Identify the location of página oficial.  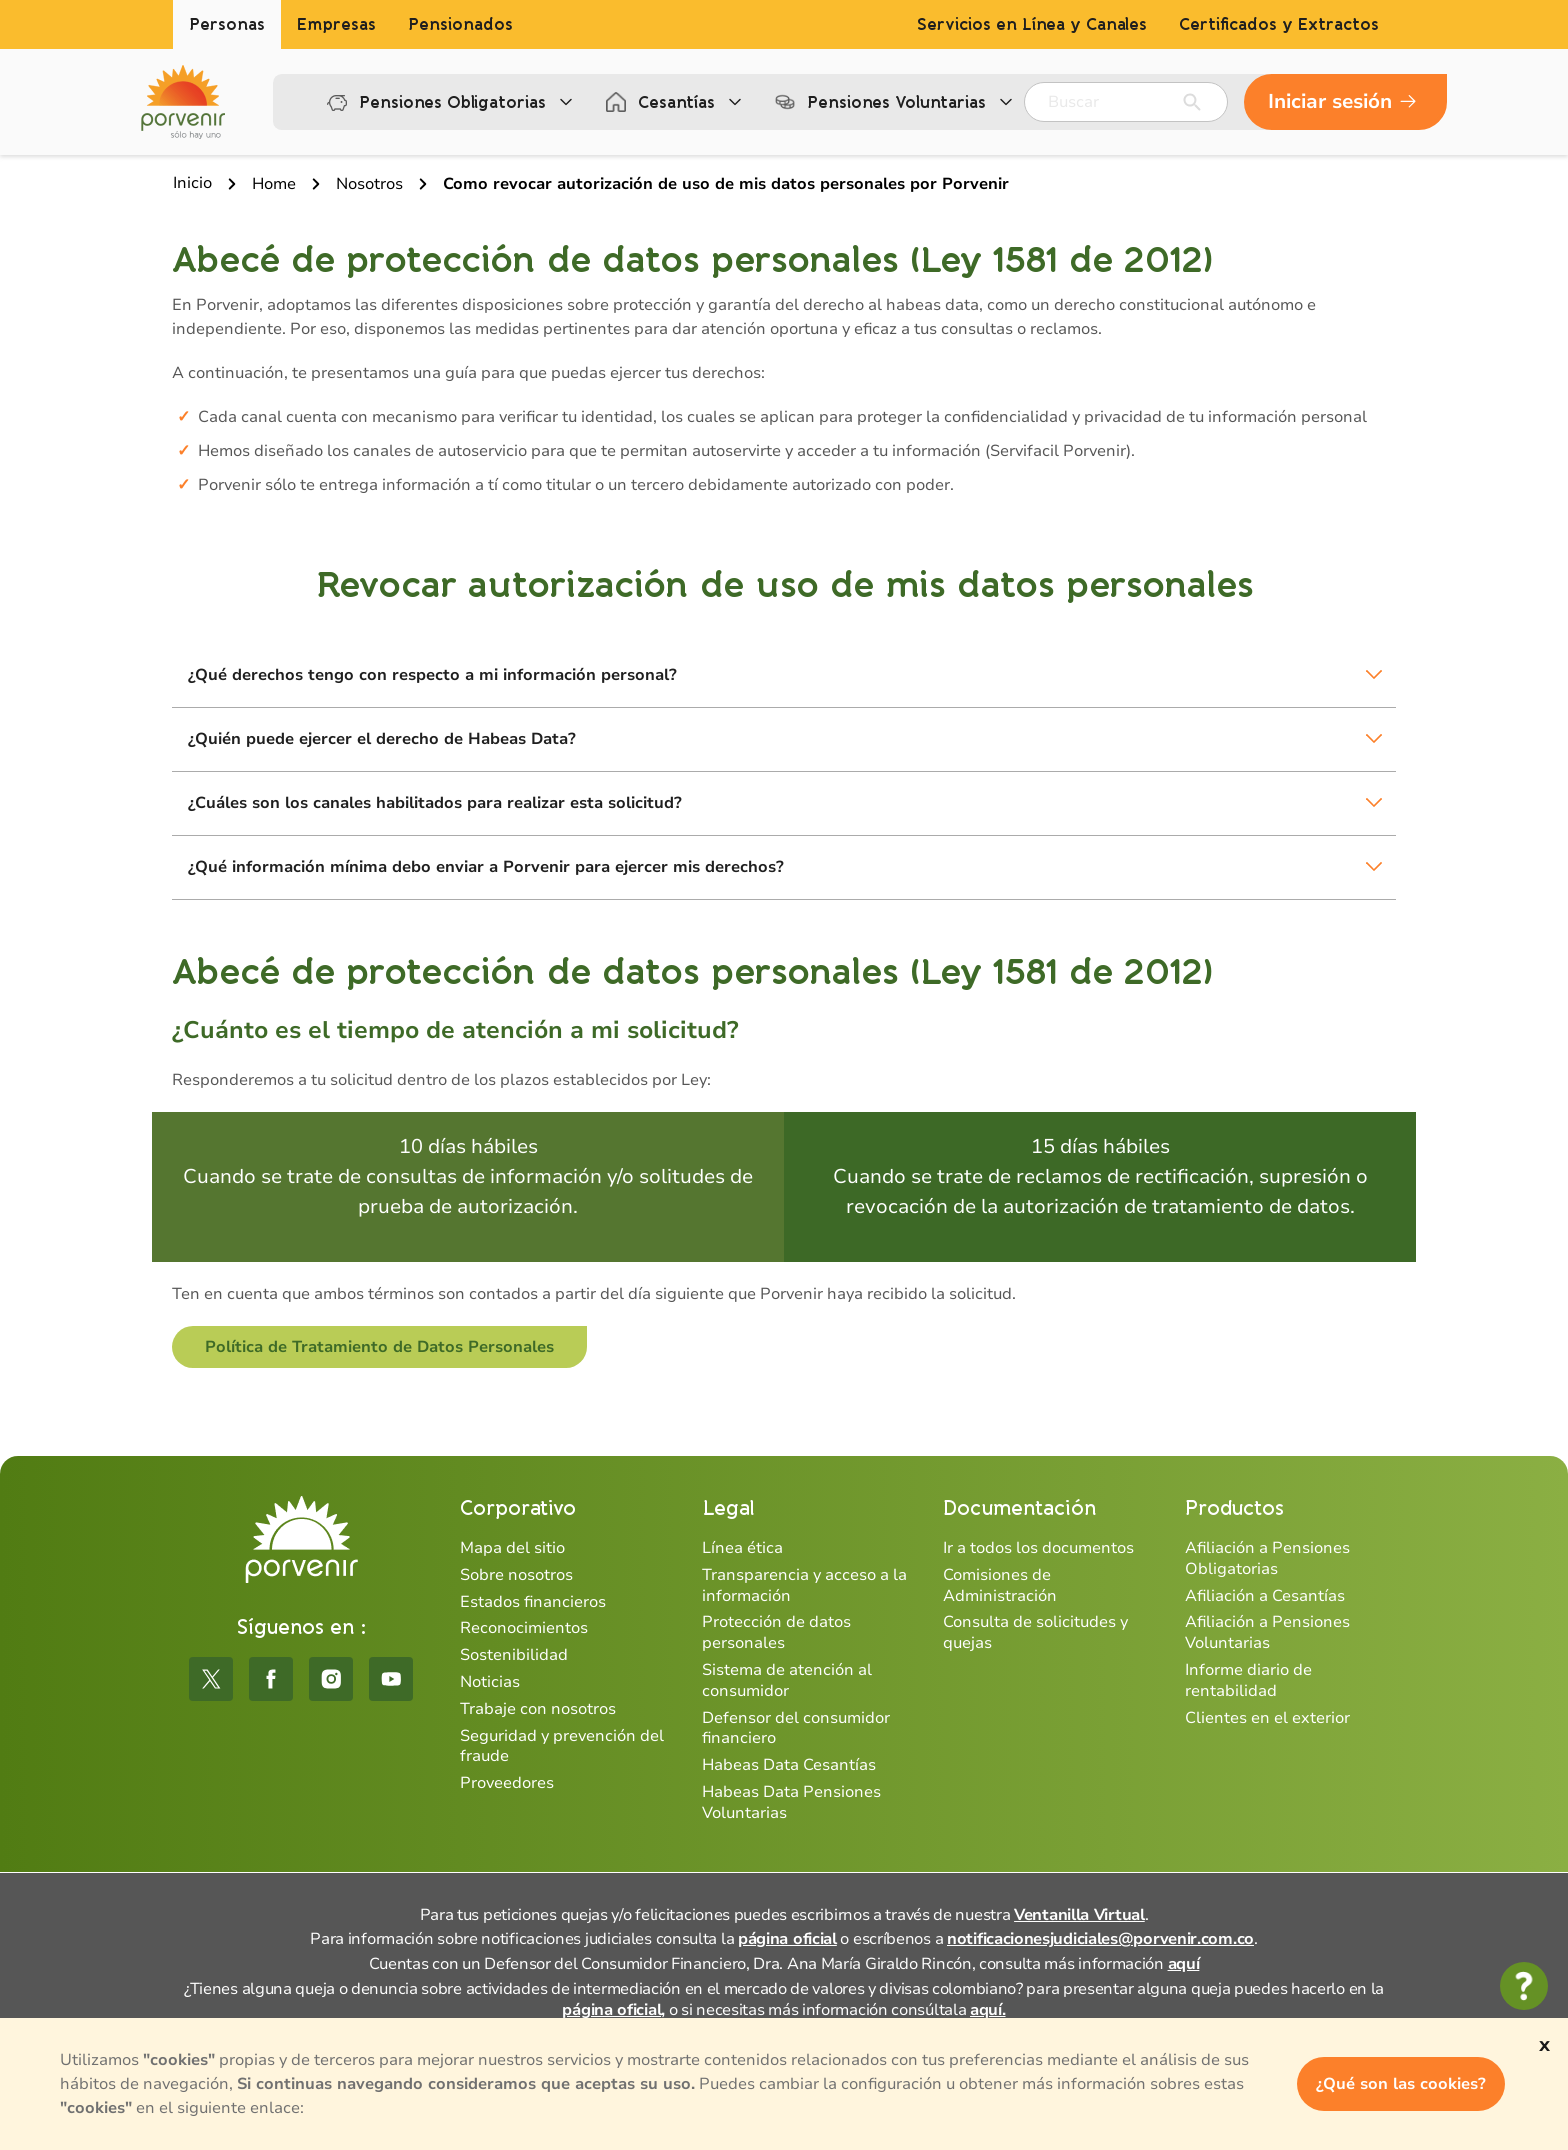
(787, 1939).